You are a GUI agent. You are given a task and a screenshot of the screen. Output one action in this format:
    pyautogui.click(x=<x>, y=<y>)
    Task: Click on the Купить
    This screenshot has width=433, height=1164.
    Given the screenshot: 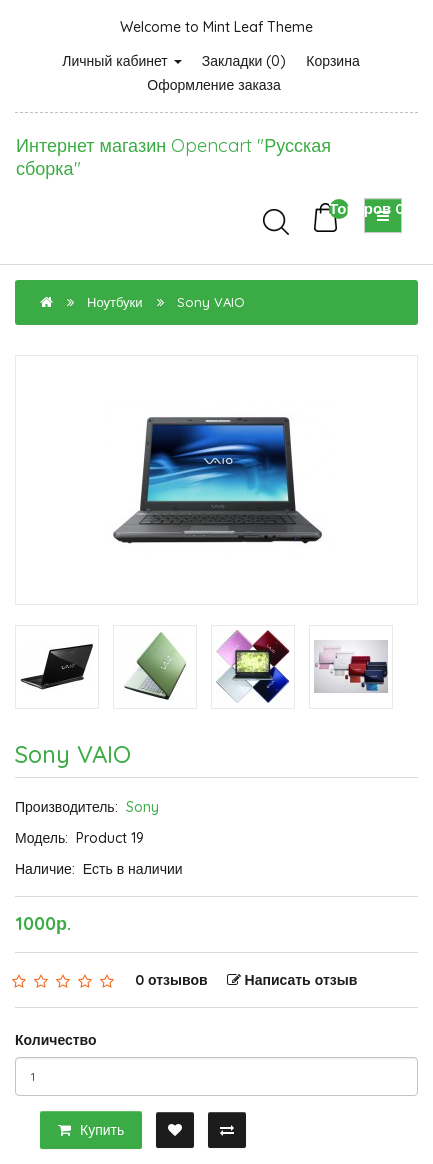 What is the action you would take?
    pyautogui.click(x=91, y=1130)
    